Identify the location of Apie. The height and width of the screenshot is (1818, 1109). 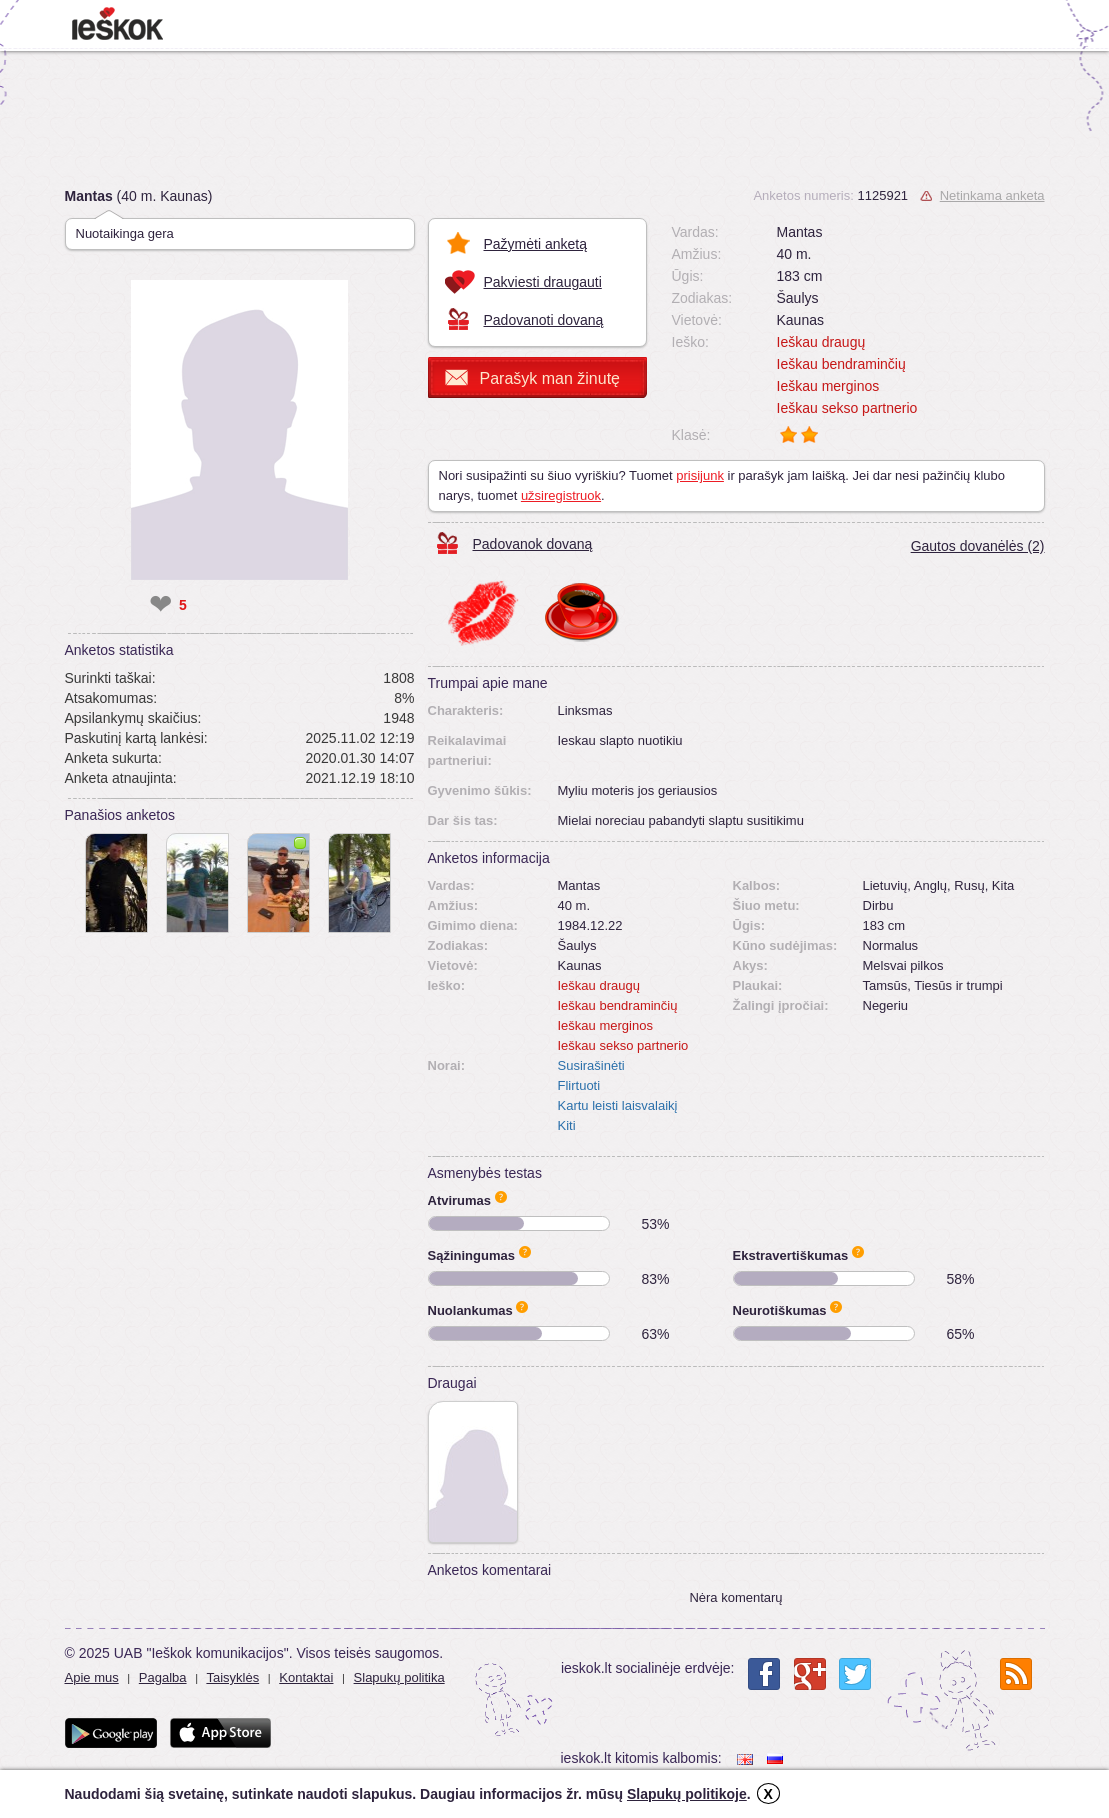
(501, 1197).